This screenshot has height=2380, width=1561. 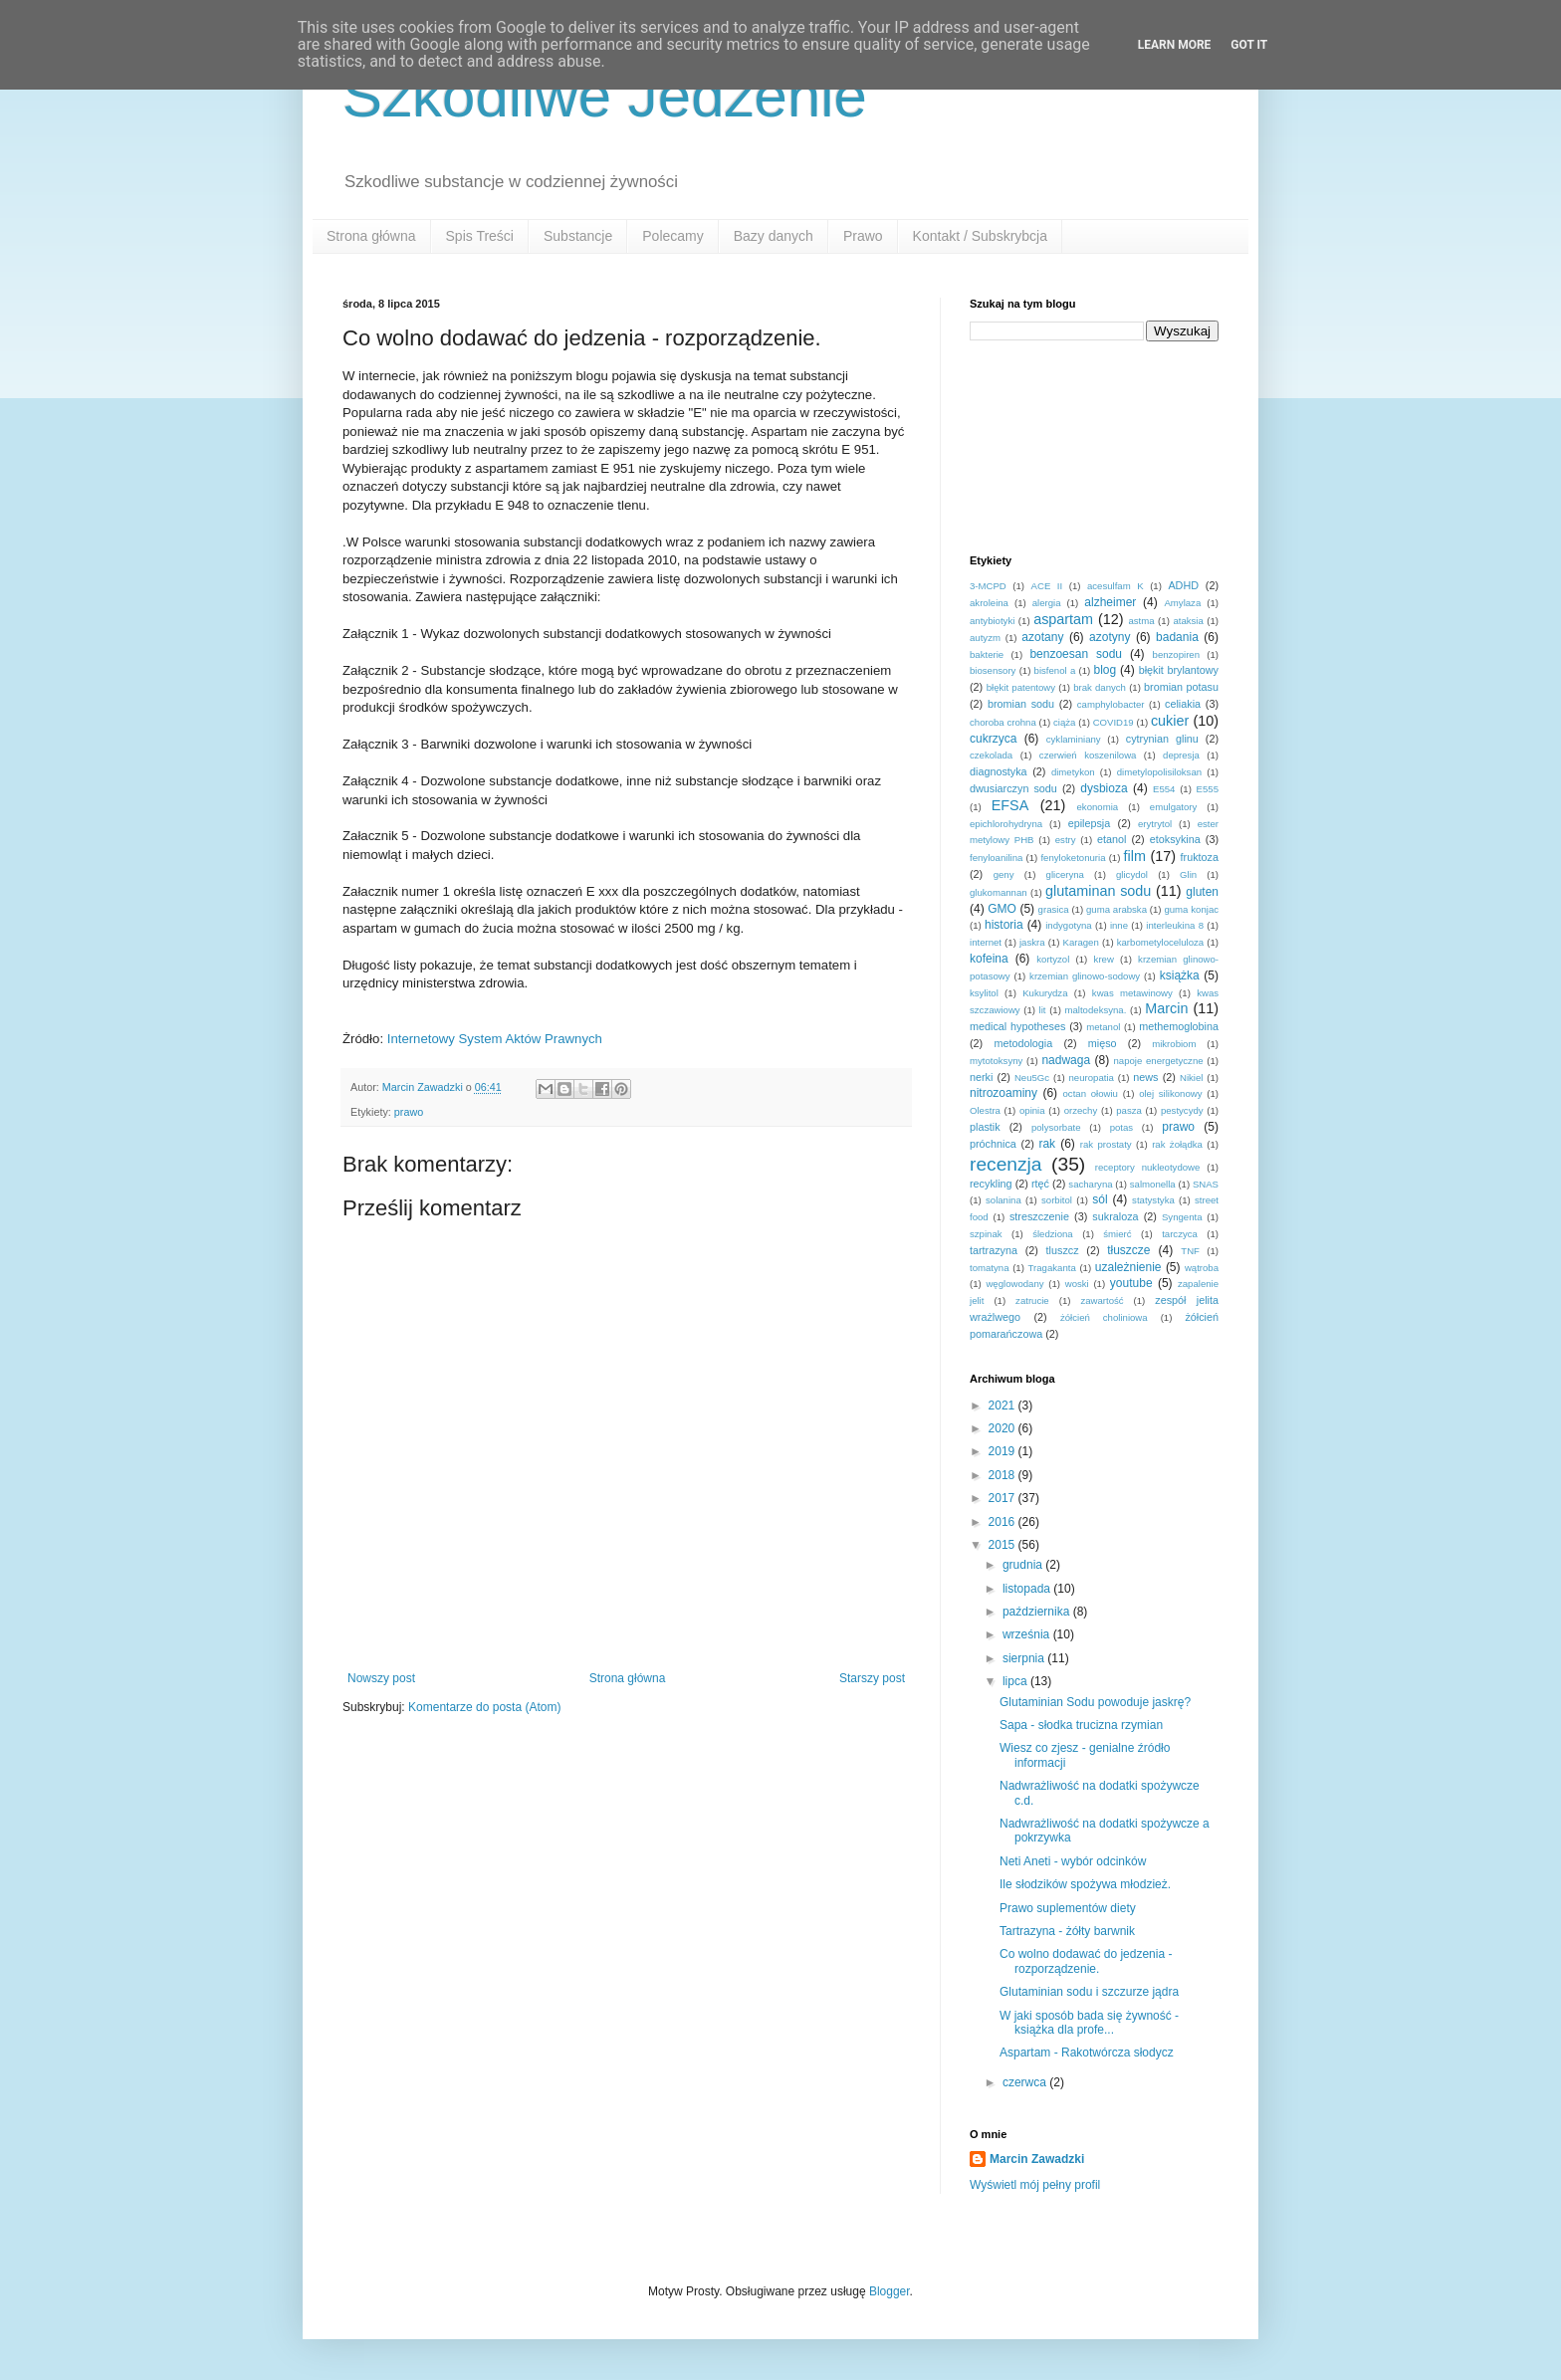 What do you see at coordinates (1132, 874) in the screenshot?
I see `glicydol` at bounding box center [1132, 874].